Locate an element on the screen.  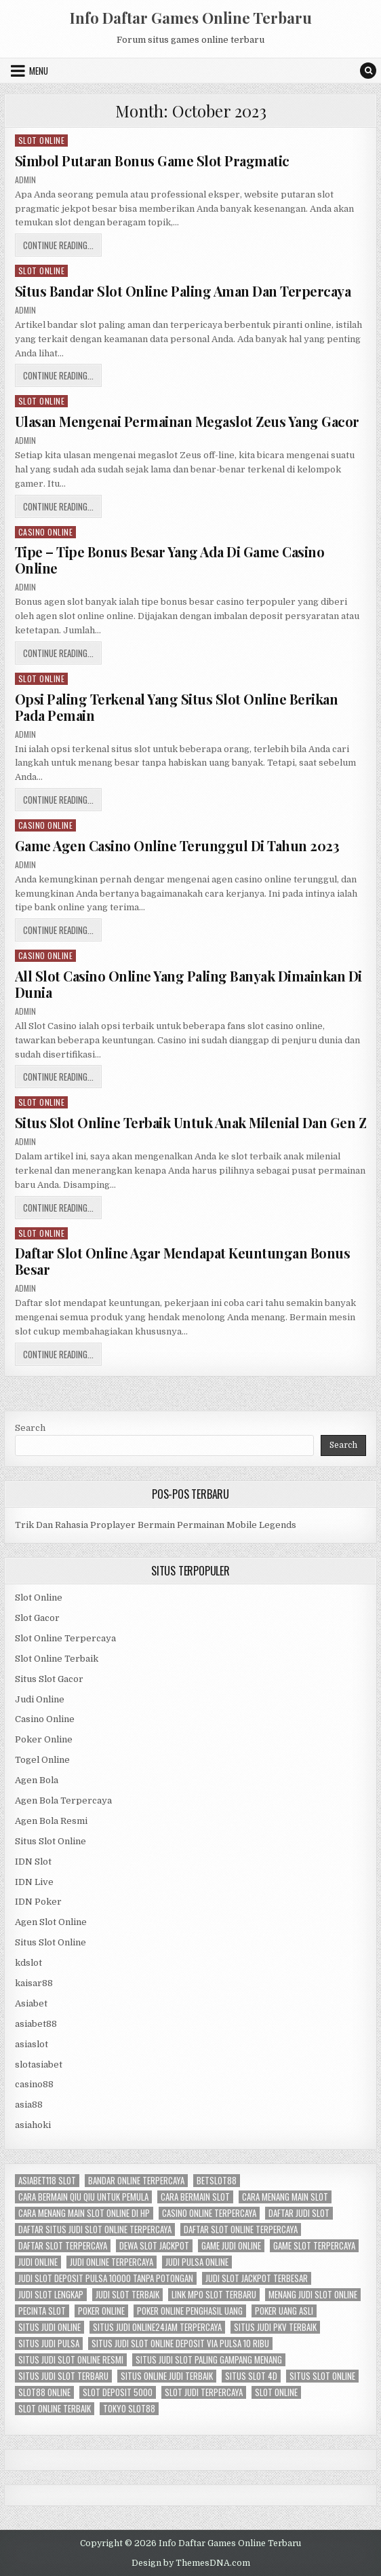
Agen Slot Online is located at coordinates (51, 1922).